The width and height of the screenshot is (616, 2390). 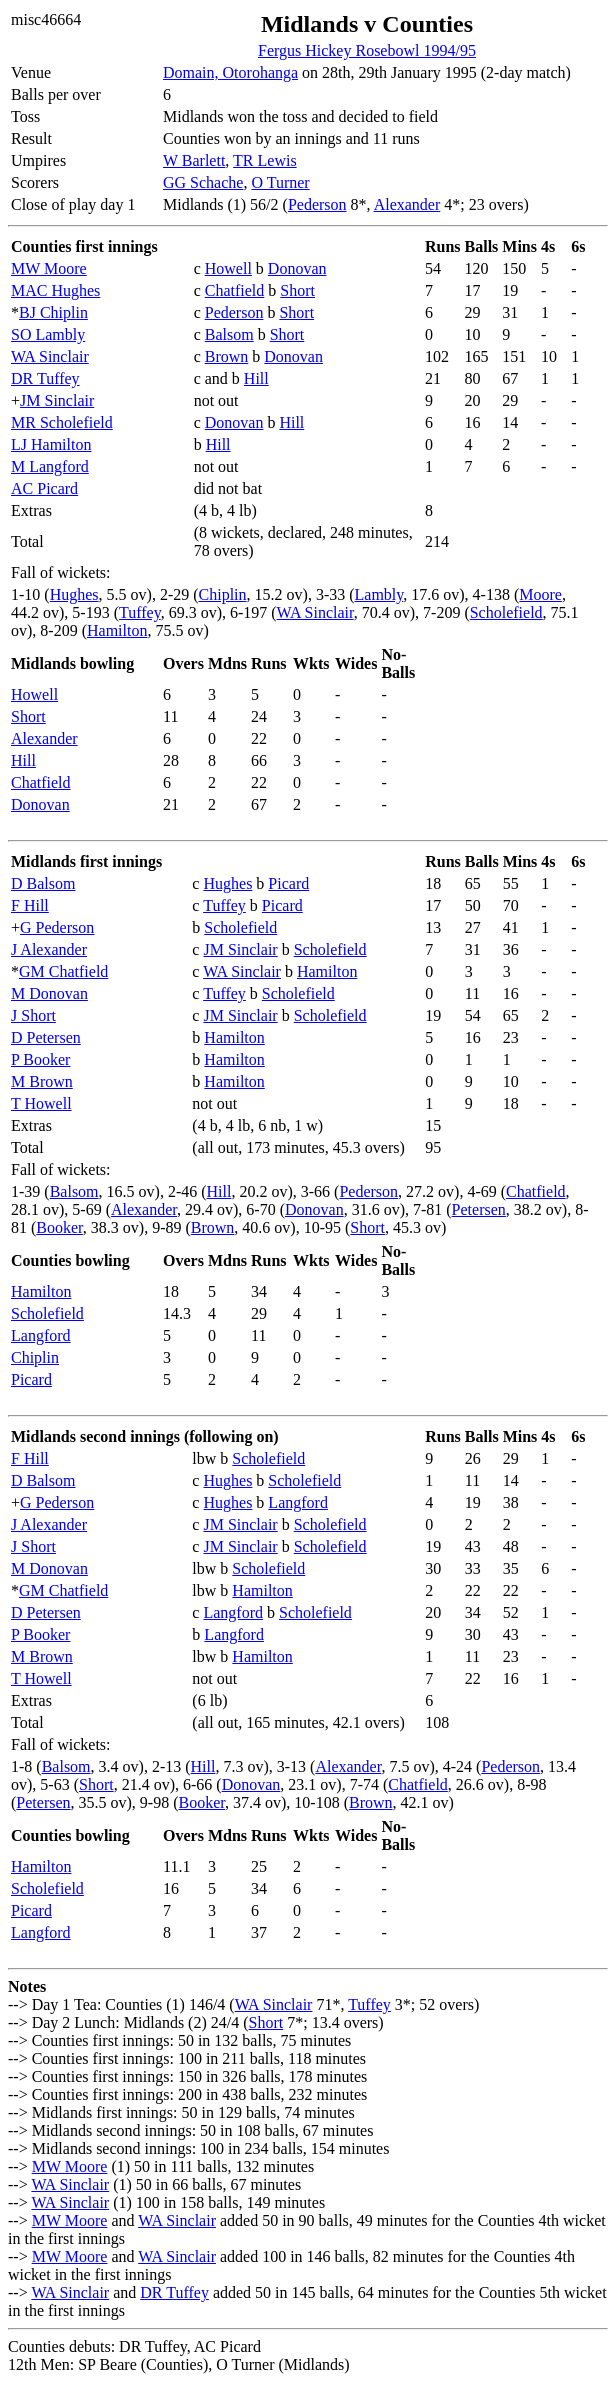 I want to click on WA Sinclair, so click(x=50, y=356).